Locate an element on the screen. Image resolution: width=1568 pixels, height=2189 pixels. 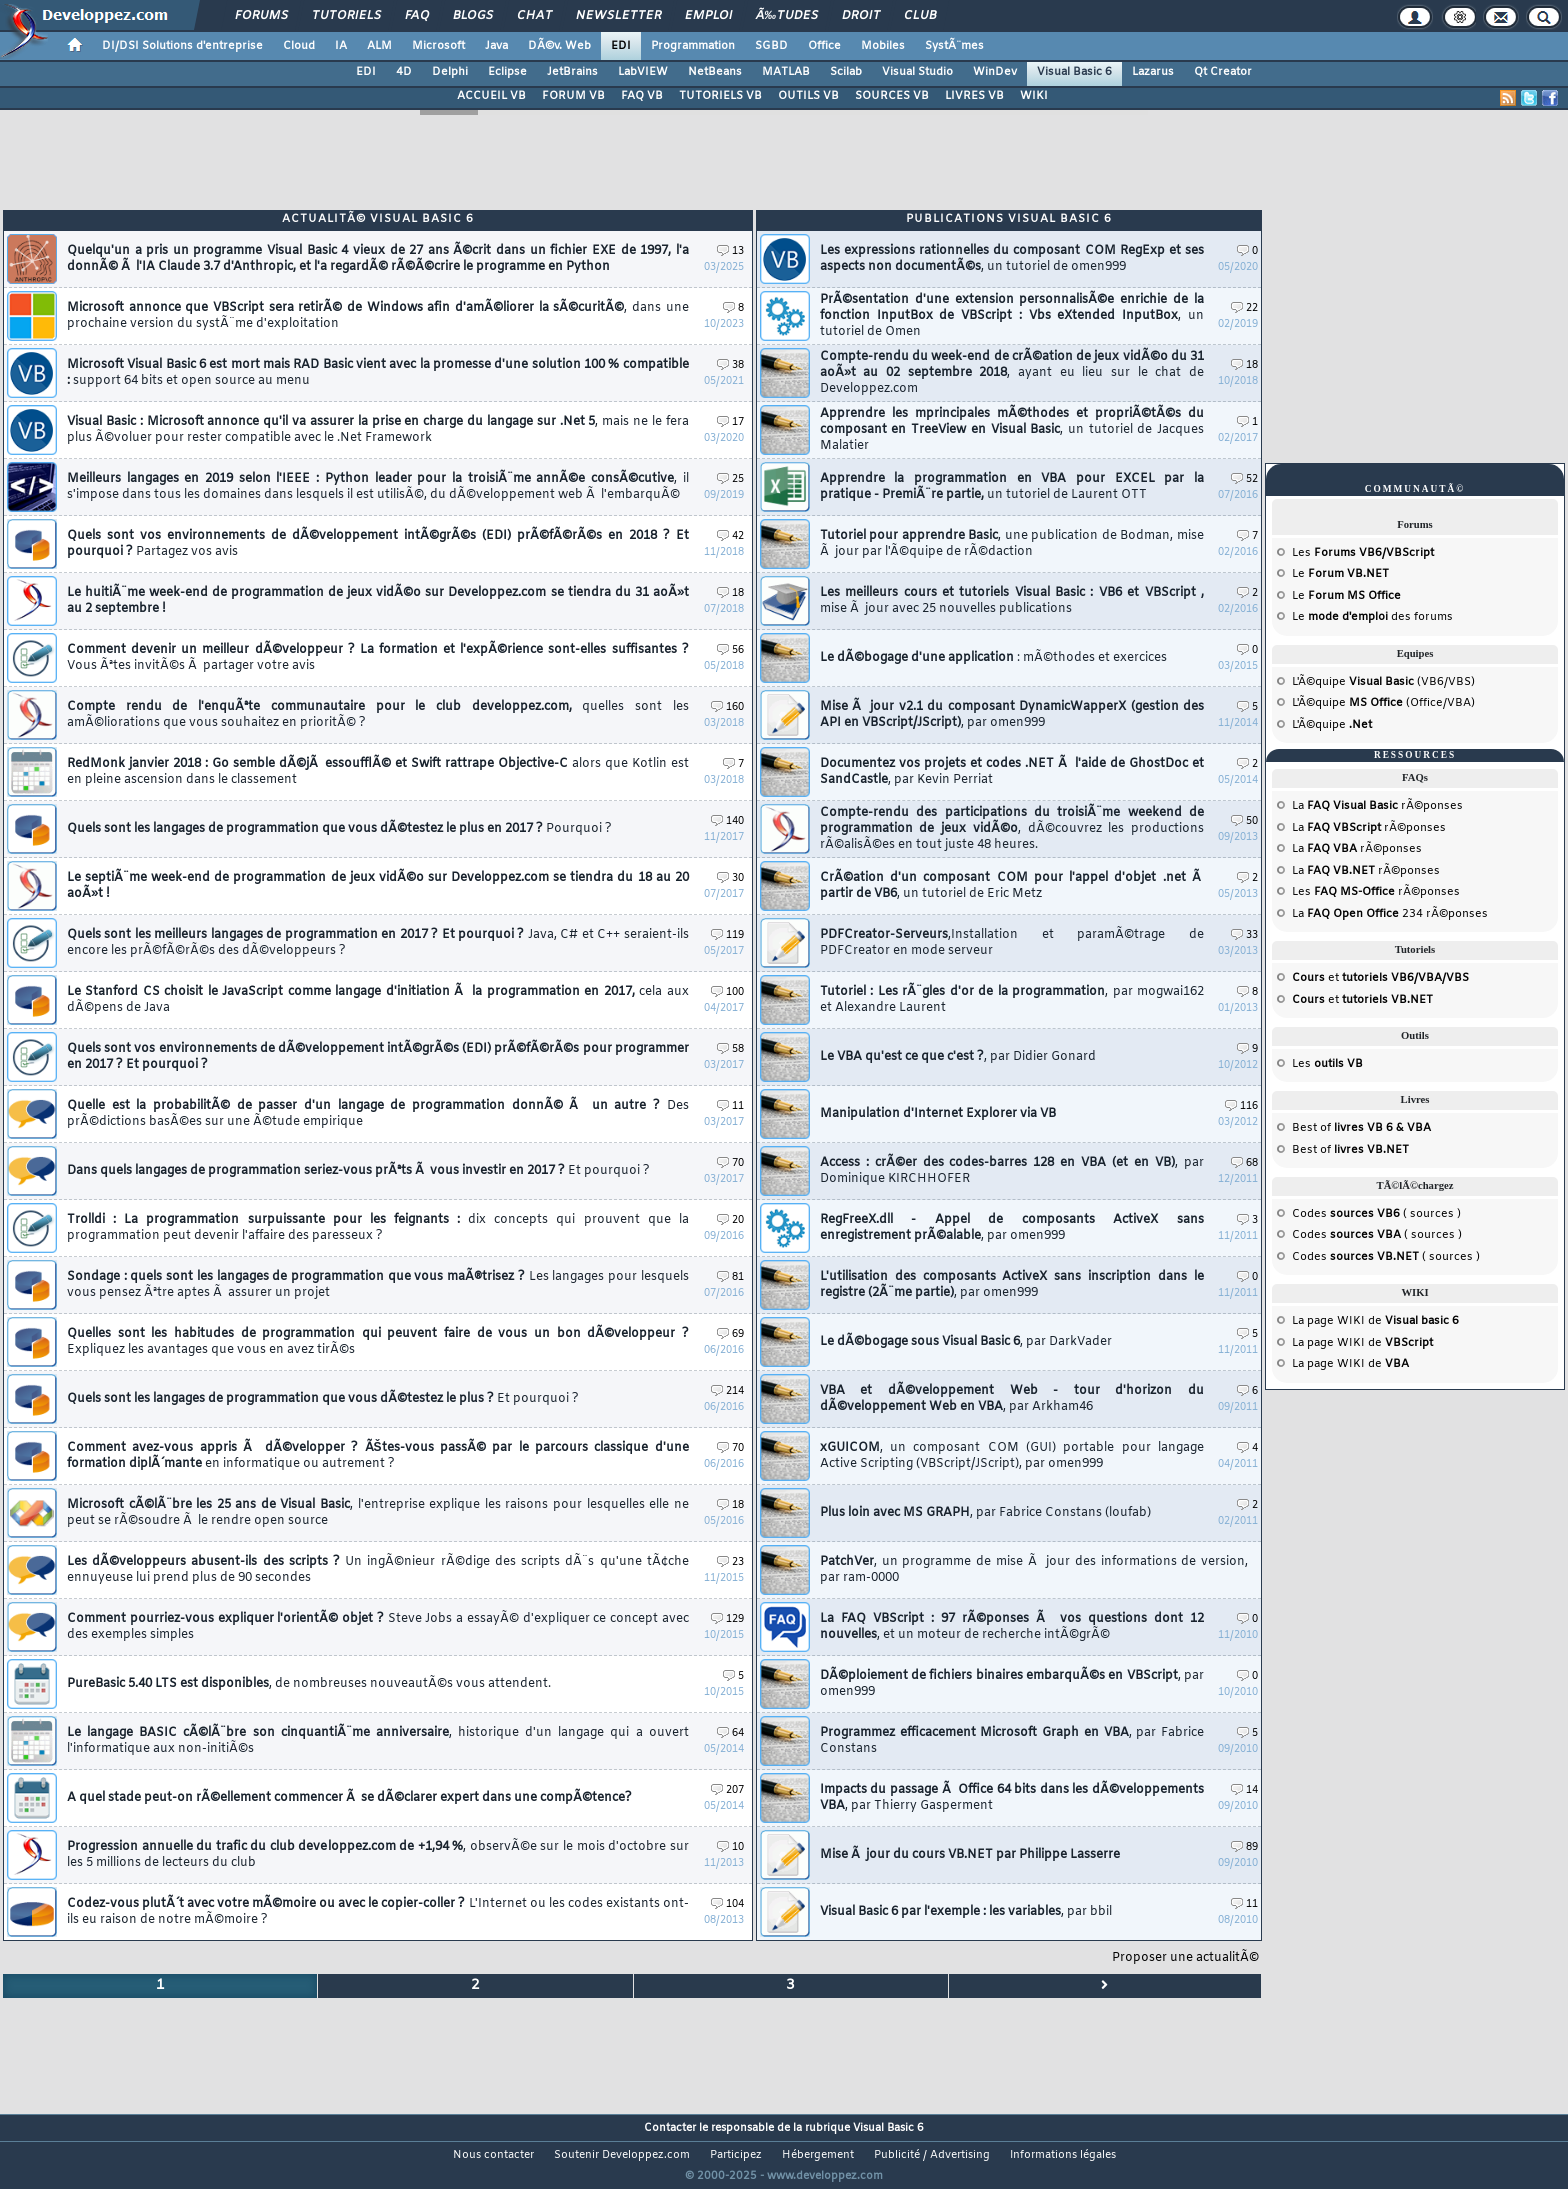
Manipulation d'Internet Explorer via VB is located at coordinates (938, 1114).